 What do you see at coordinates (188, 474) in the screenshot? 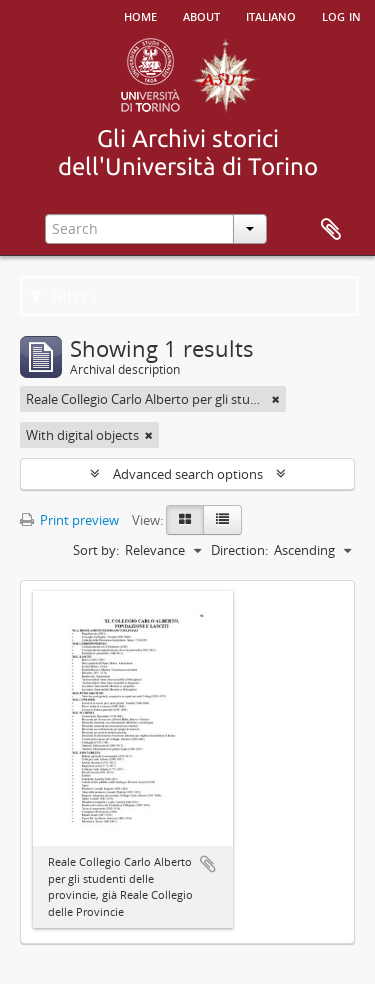
I see `Advanced search options` at bounding box center [188, 474].